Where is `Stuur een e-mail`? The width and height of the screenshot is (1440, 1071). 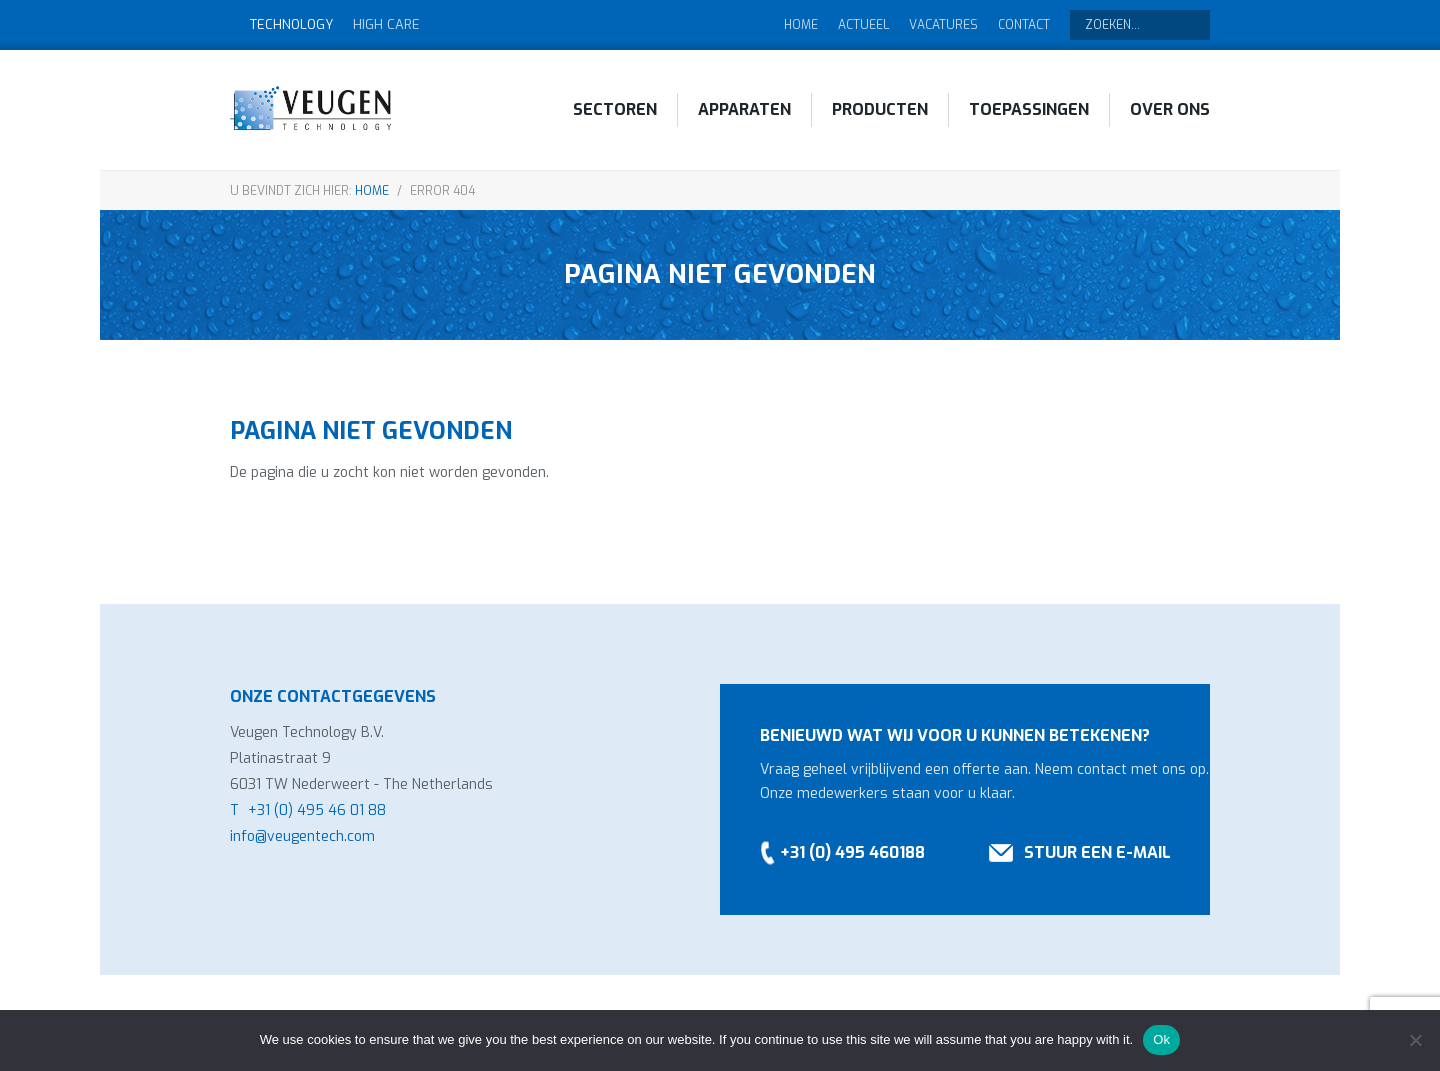
Stuur een e-mail is located at coordinates (1097, 852).